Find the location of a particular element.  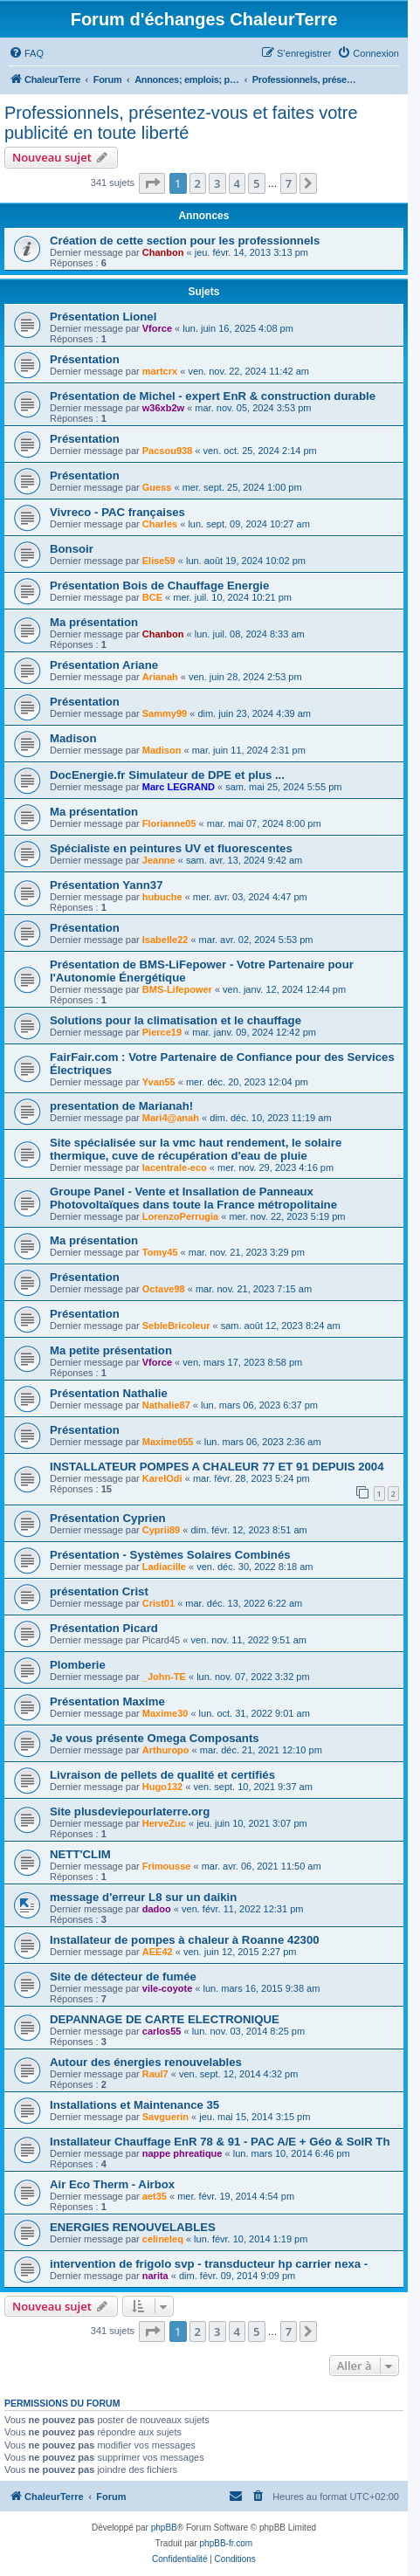

DocEnergie.fr Simulateur de DPE et plus ... is located at coordinates (167, 775).